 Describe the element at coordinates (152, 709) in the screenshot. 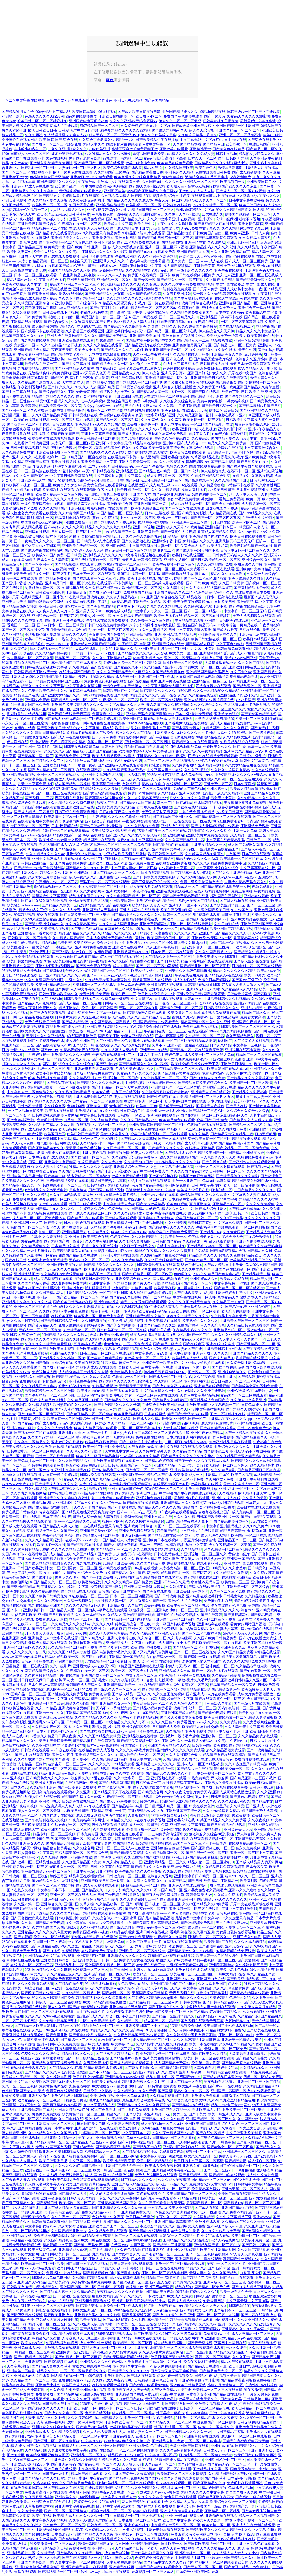

I see `aa大片免费在线观看` at that location.